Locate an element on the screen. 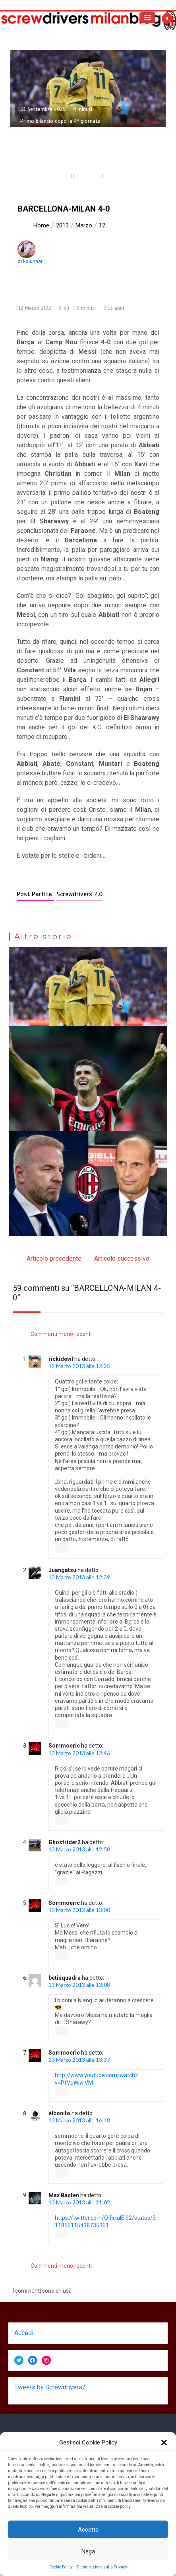  Cookie Policy is located at coordinates (61, 2567).